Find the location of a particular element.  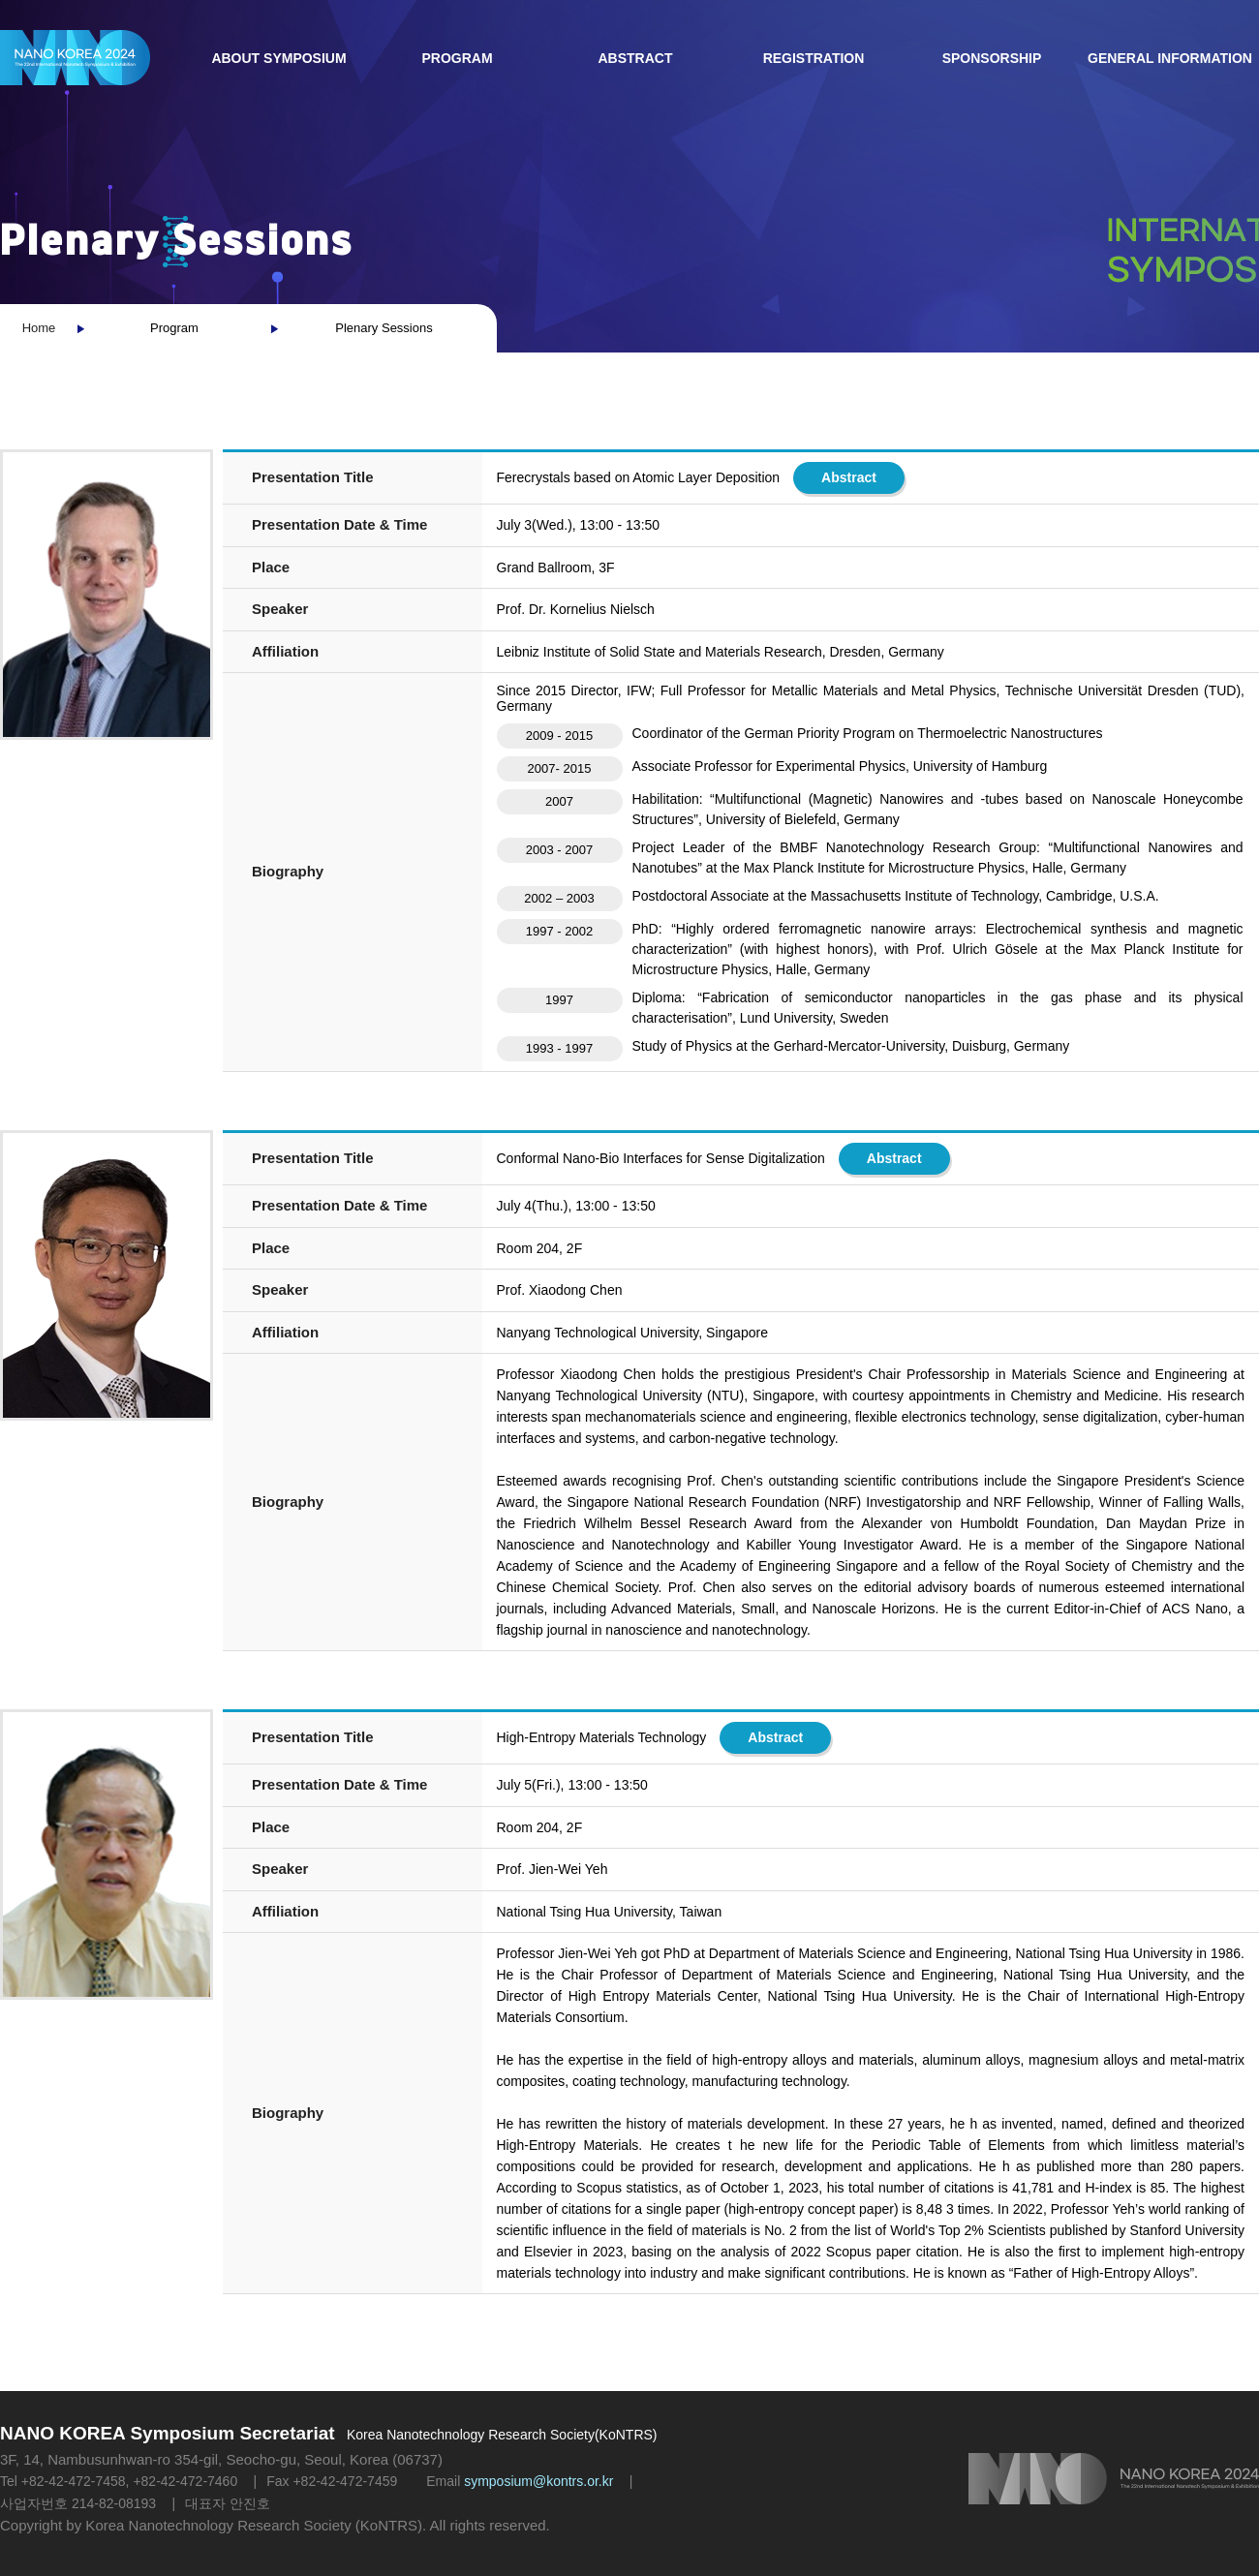

NANO KOREA 2023 is located at coordinates (75, 58).